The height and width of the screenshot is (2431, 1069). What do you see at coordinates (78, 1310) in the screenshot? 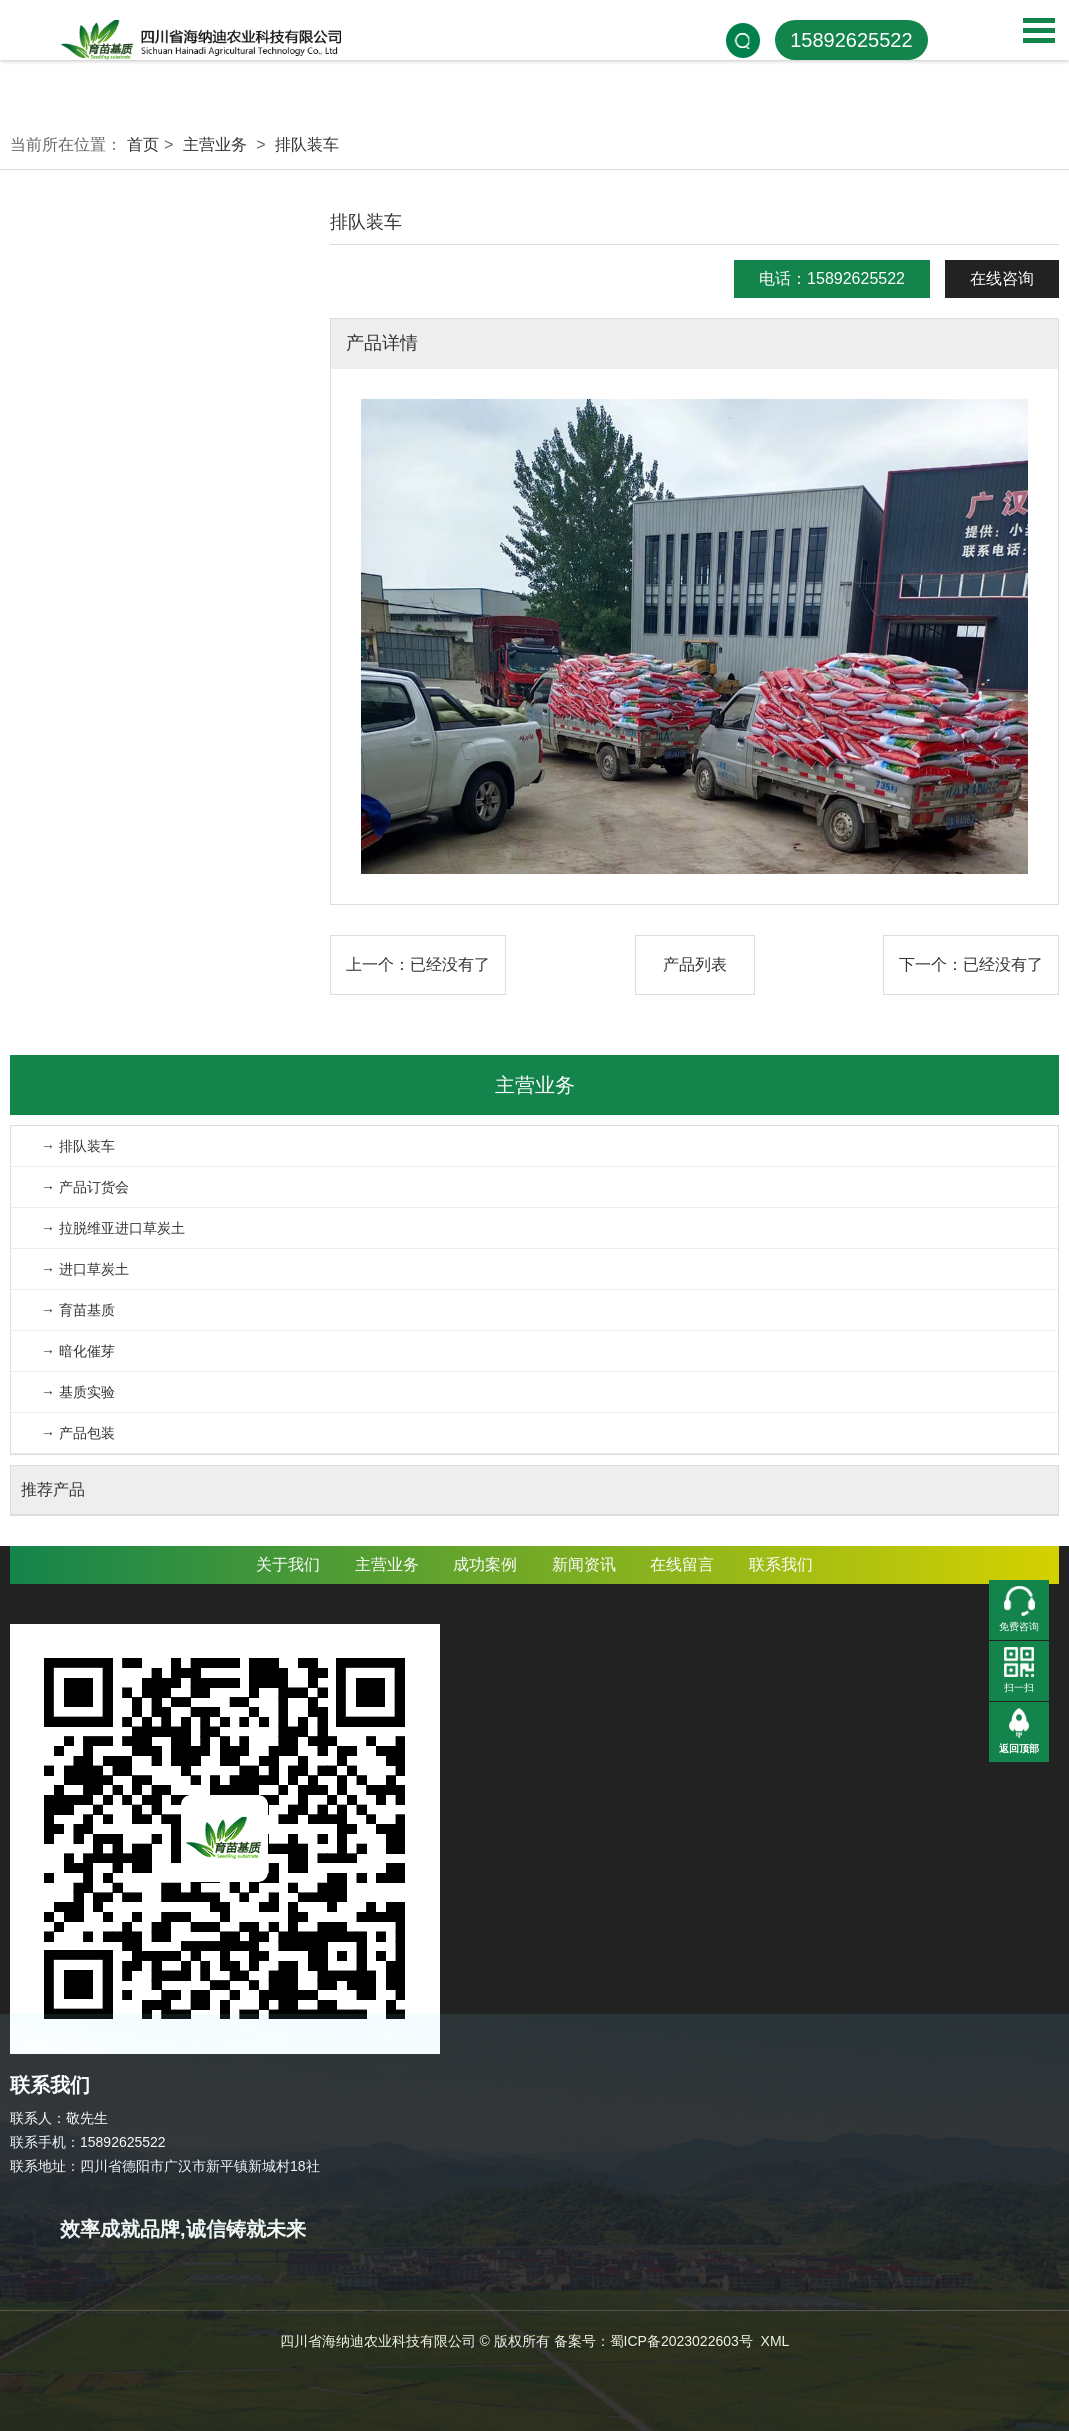
I see `→ 育苗基质` at bounding box center [78, 1310].